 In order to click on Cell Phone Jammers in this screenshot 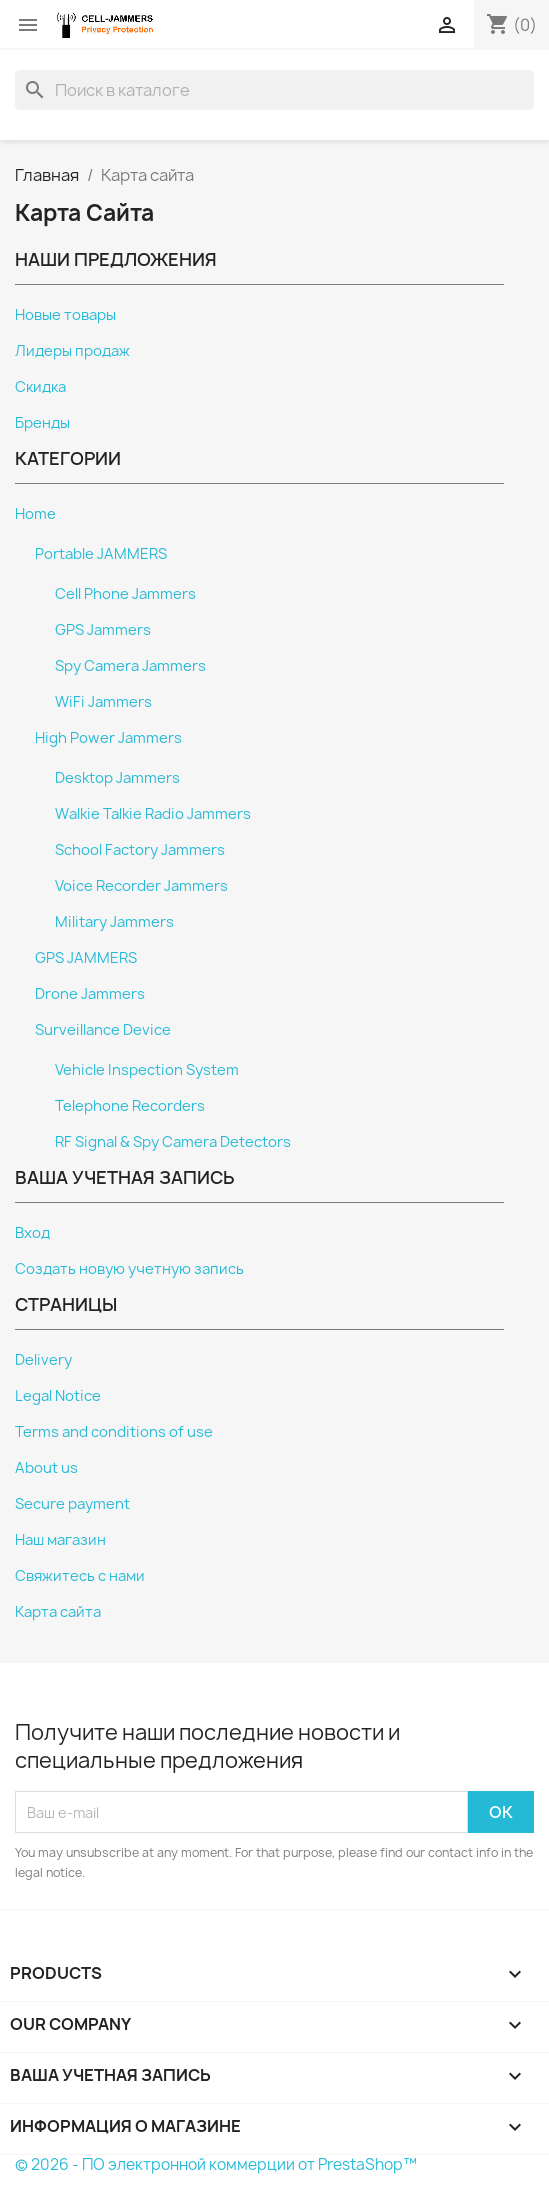, I will do `click(125, 594)`.